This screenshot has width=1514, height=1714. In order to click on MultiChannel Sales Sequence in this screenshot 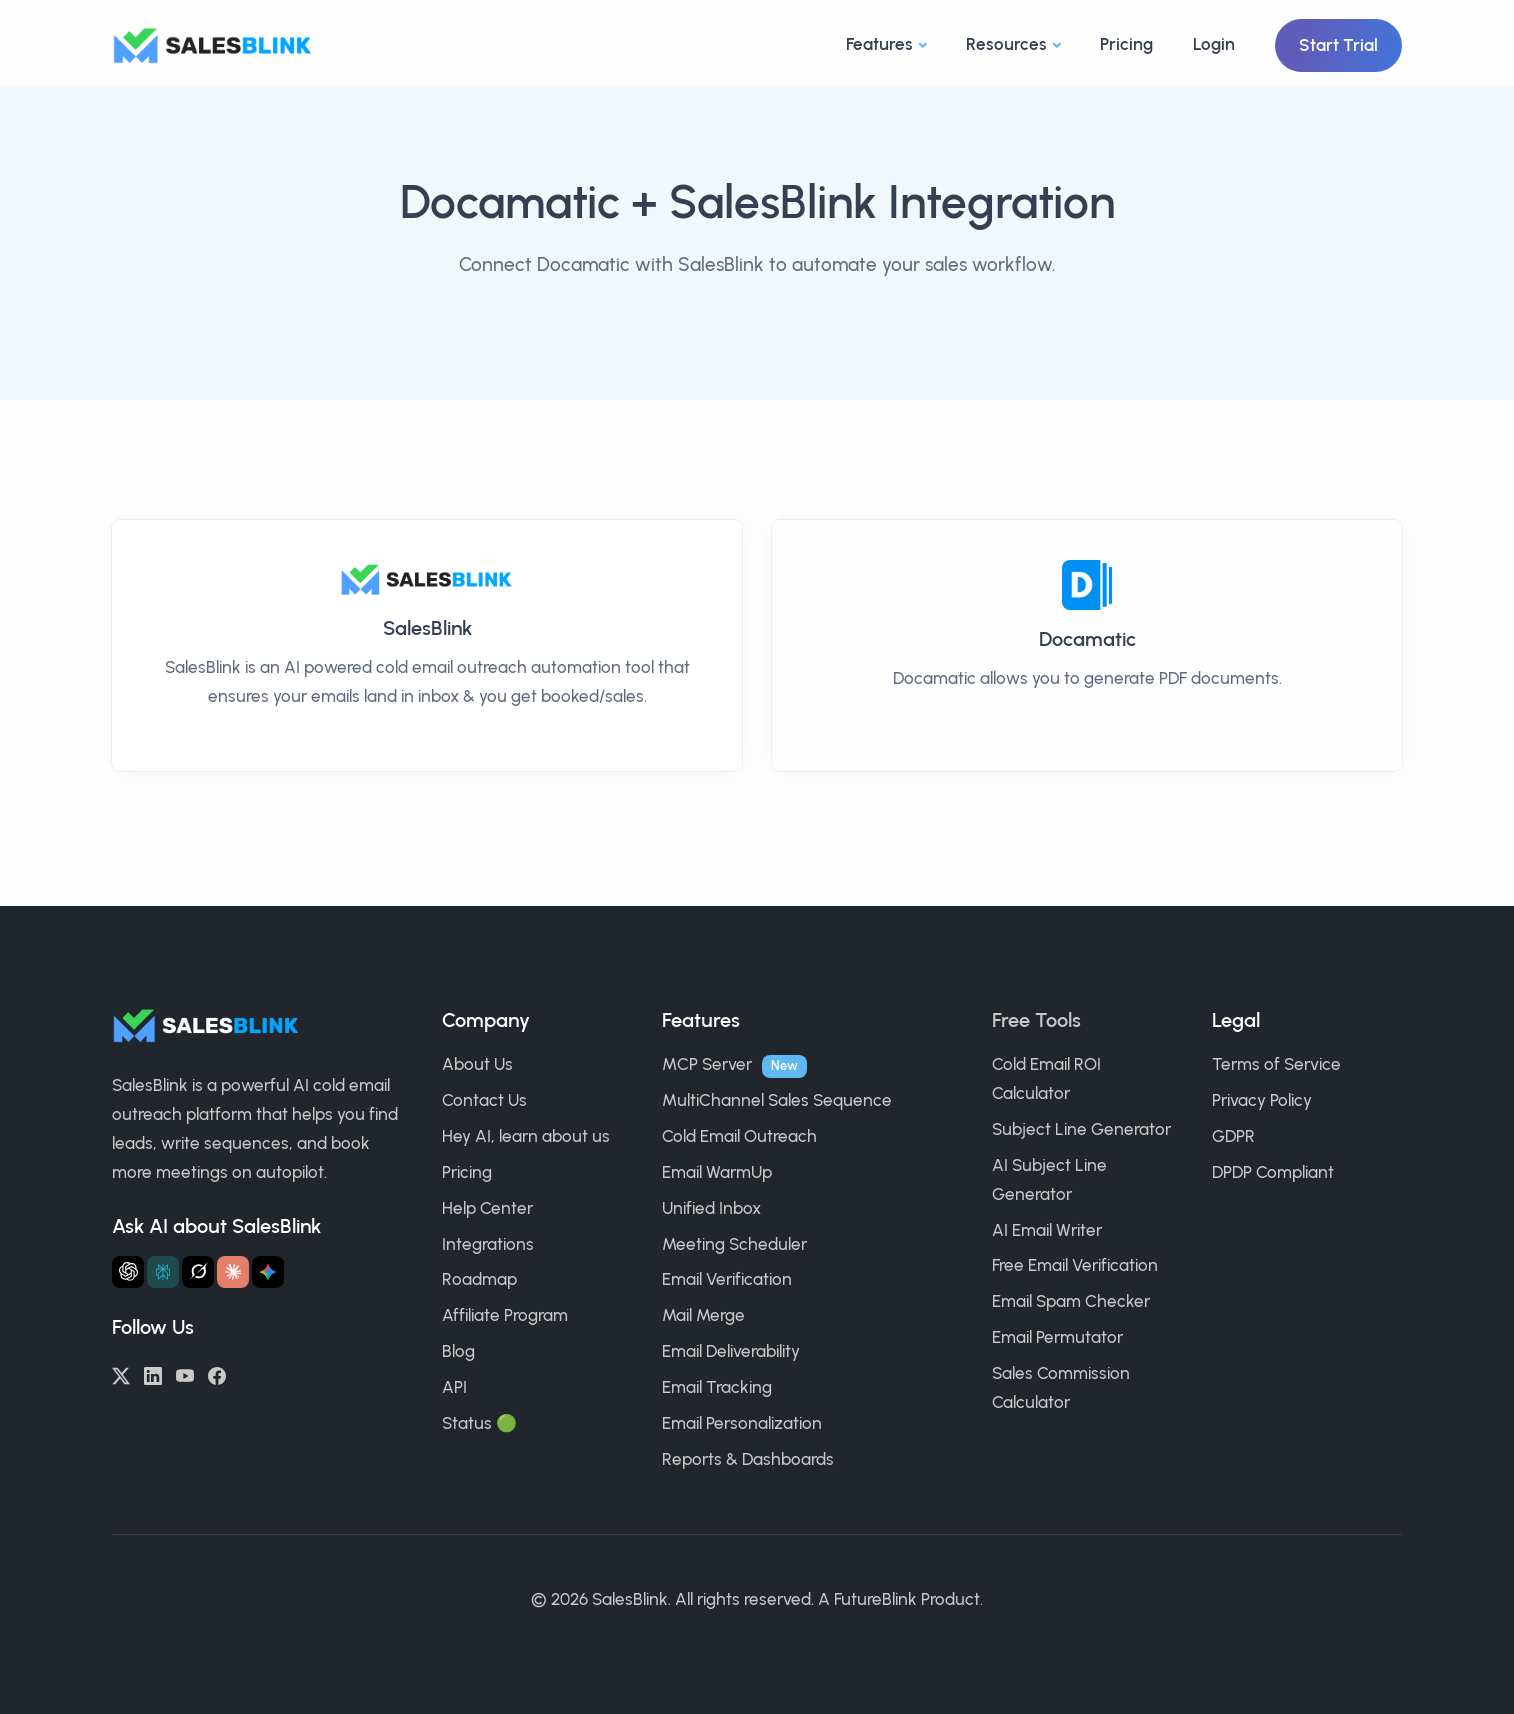, I will do `click(777, 1100)`.